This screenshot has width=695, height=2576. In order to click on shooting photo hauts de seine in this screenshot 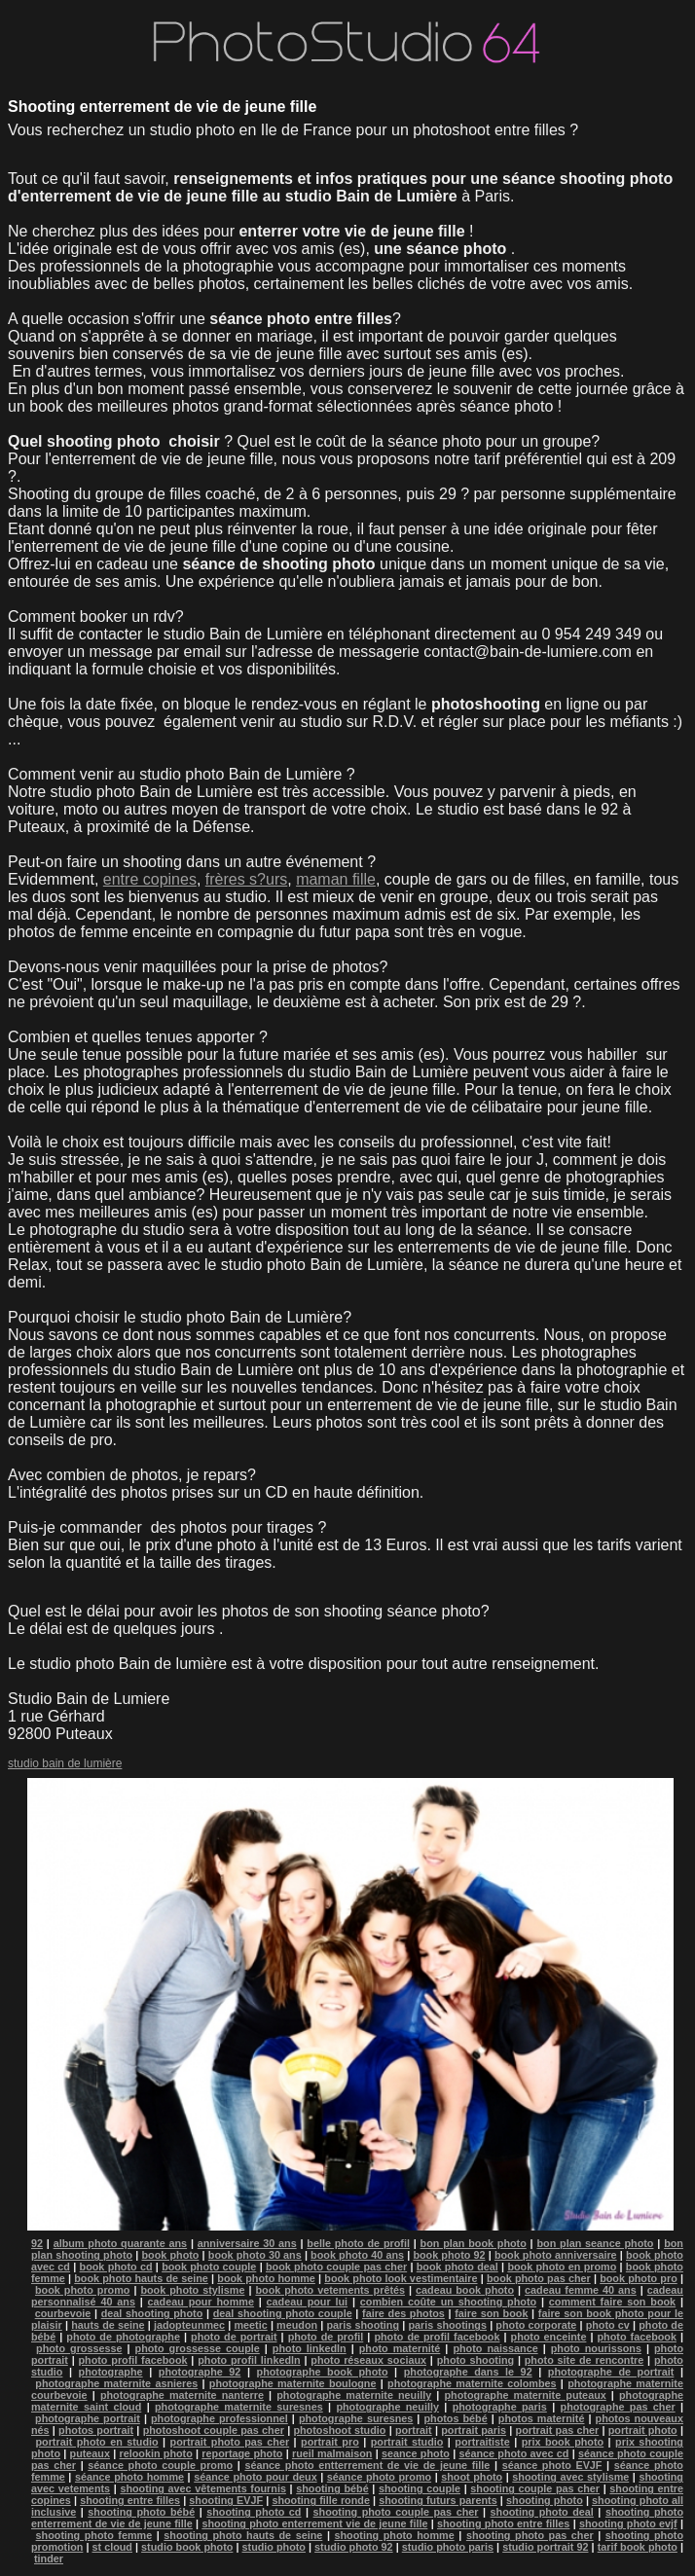, I will do `click(243, 2535)`.